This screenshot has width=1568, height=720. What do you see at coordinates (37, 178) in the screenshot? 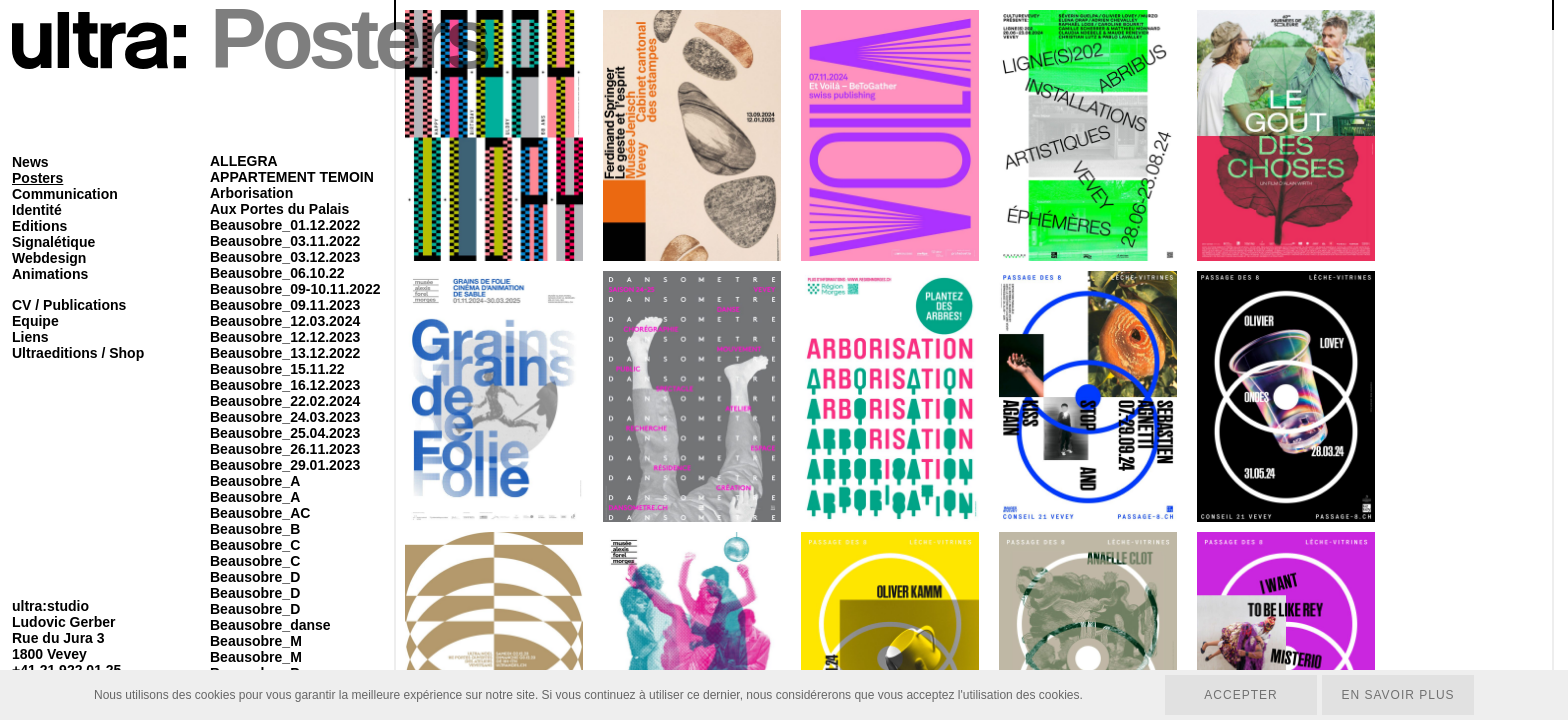
I see `Posters` at bounding box center [37, 178].